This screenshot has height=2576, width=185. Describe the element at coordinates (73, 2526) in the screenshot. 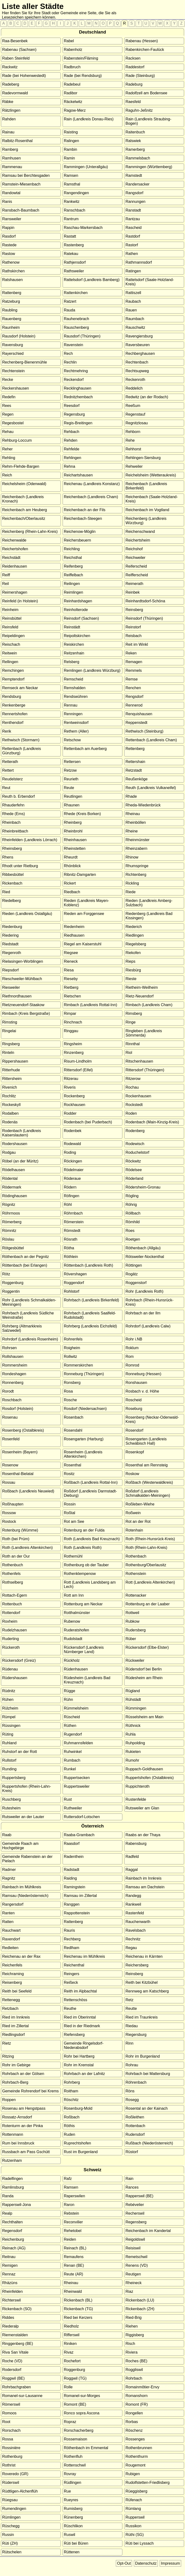

I see `Rüschlikon` at that location.